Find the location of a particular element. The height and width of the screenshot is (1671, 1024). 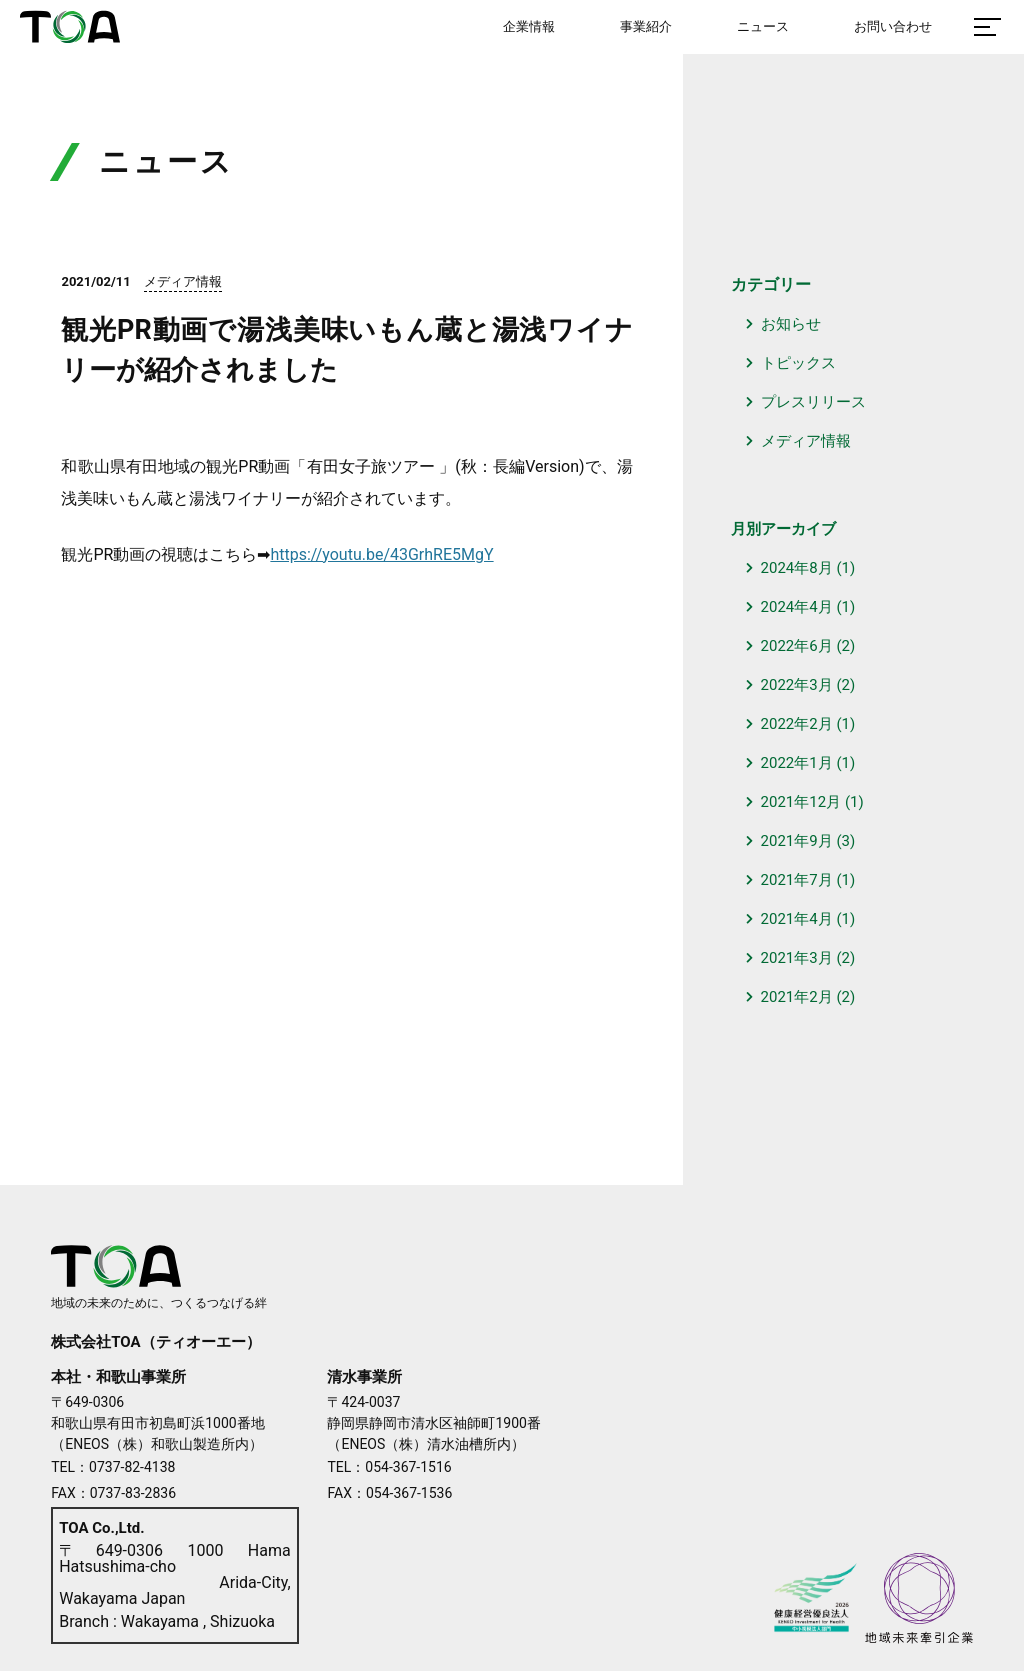

2022年2月 is located at coordinates (797, 724).